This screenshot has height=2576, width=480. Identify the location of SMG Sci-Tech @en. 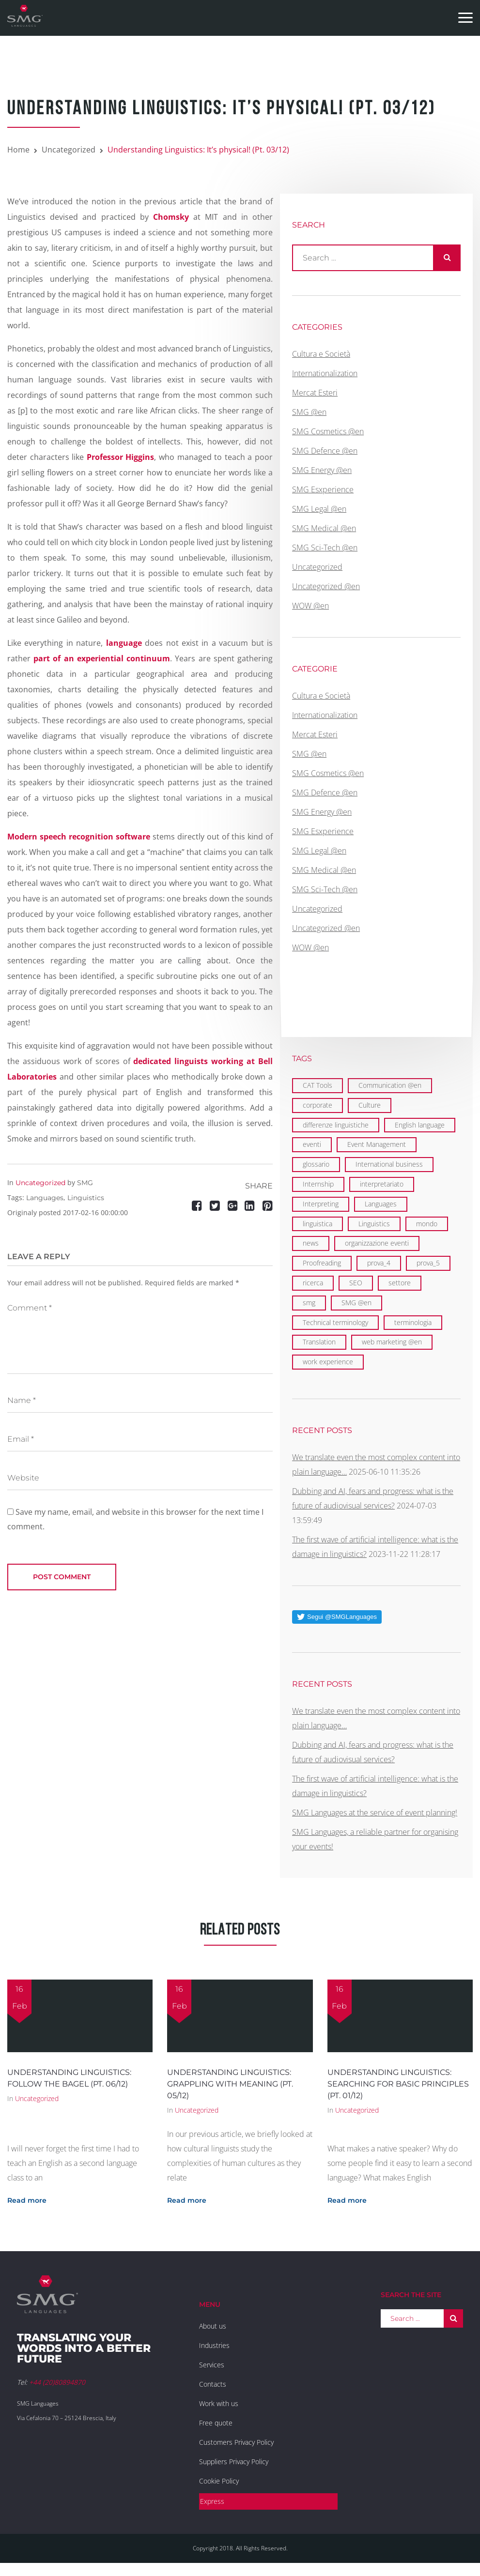
(324, 547).